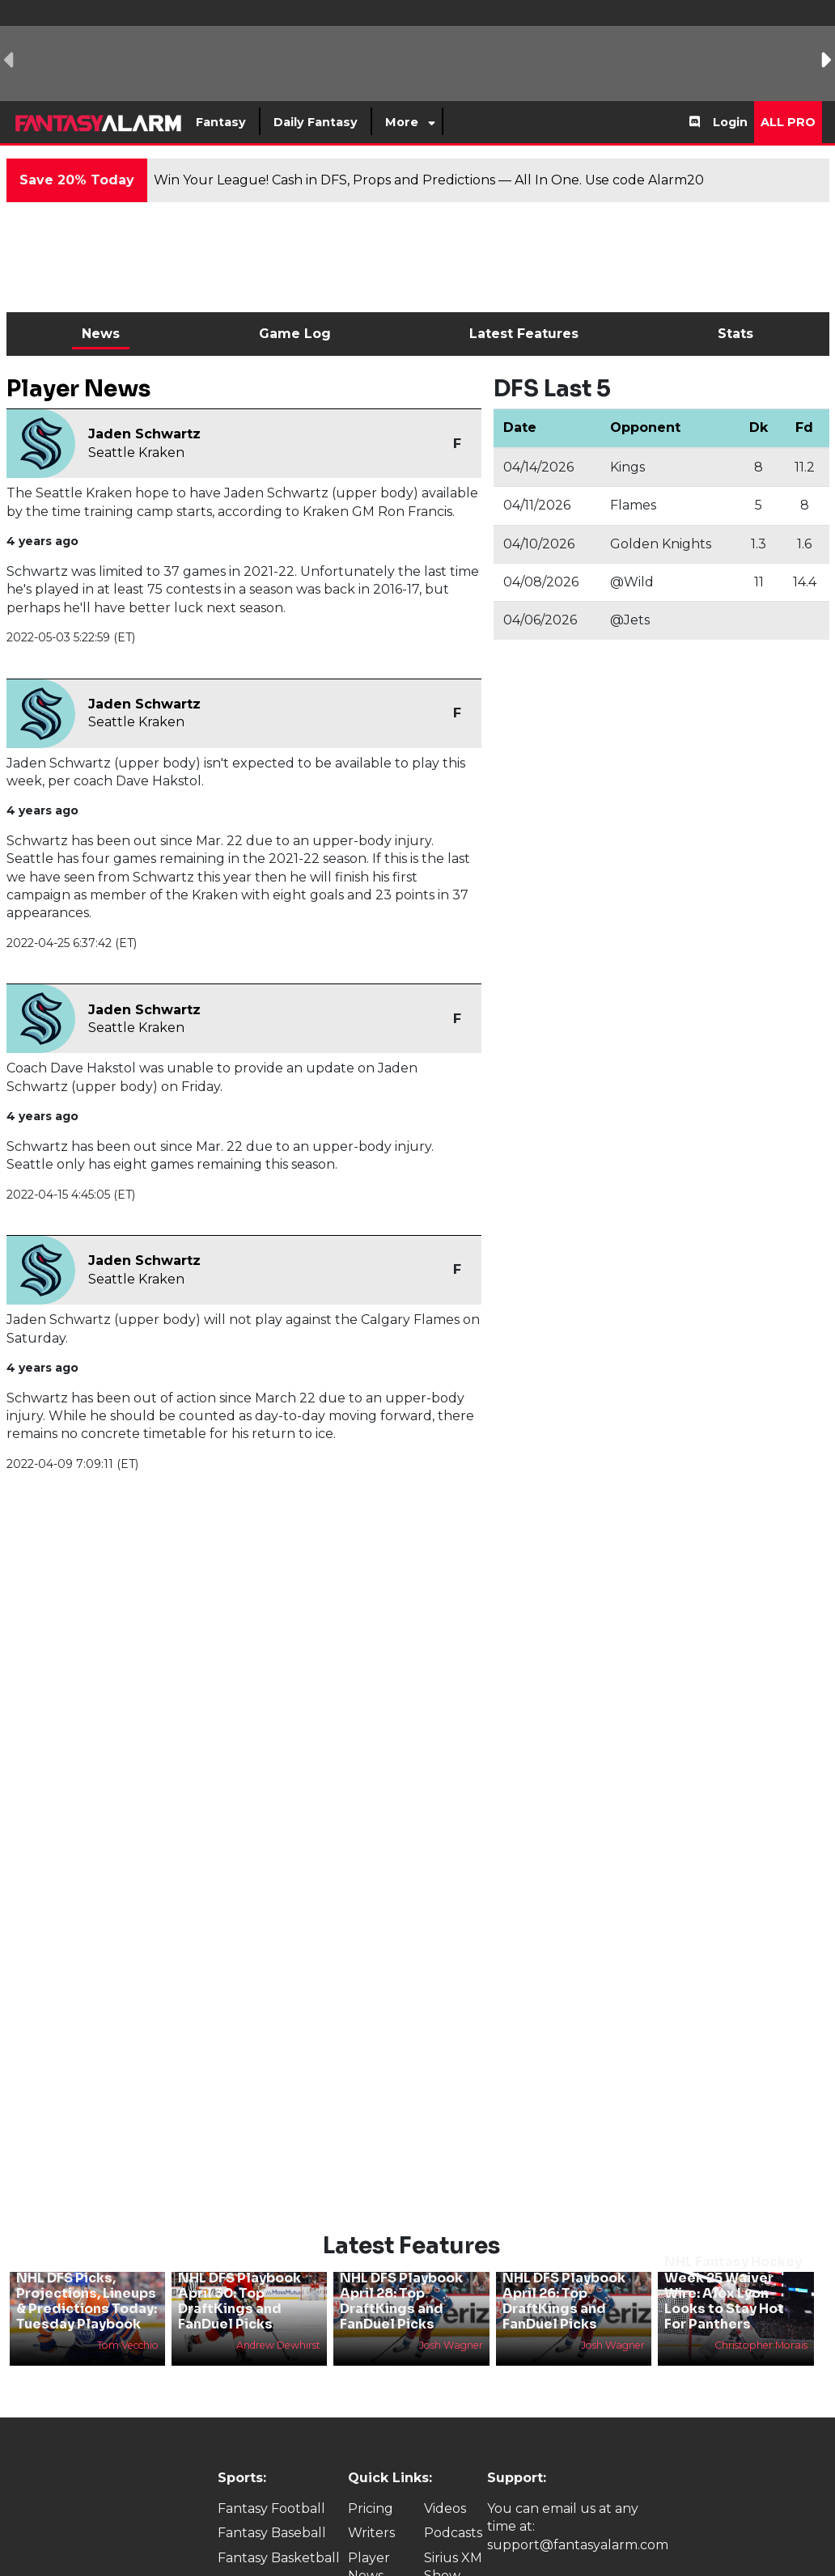 Image resolution: width=835 pixels, height=2576 pixels. I want to click on Player News, so click(369, 2539).